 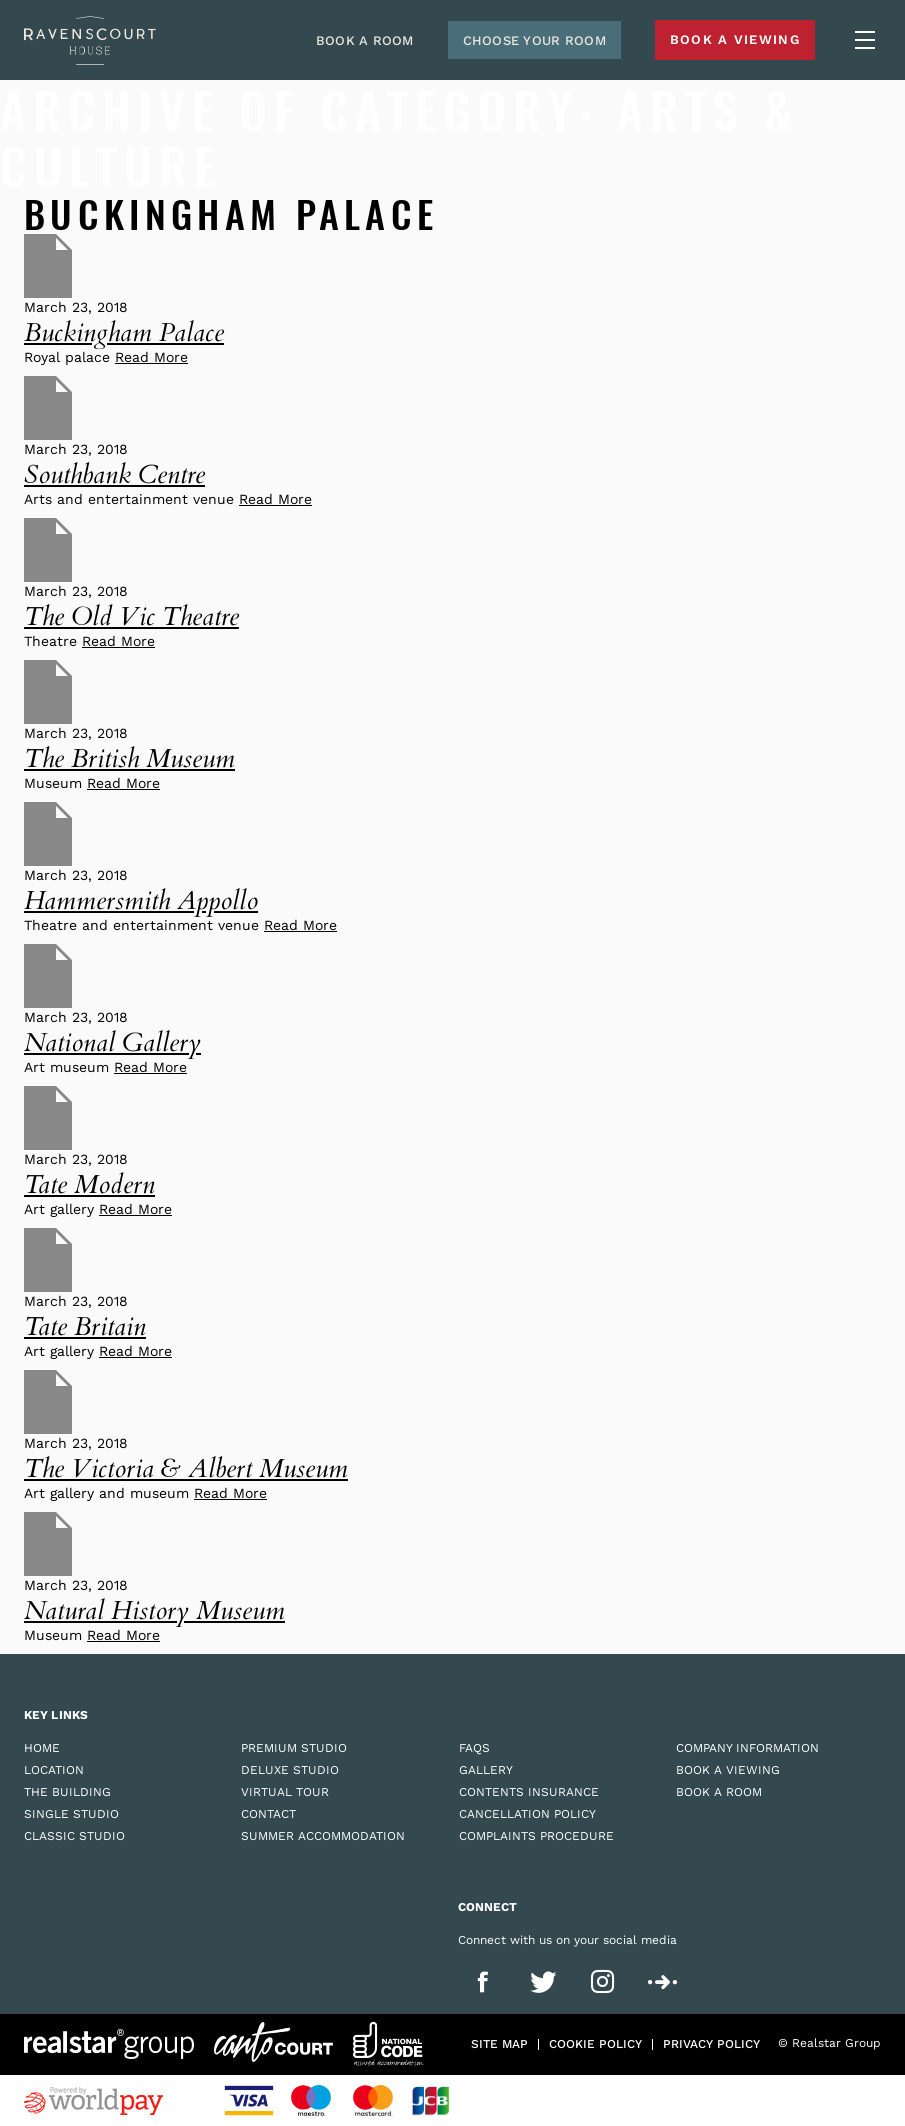 I want to click on Deluxe Studio, so click(x=290, y=1770).